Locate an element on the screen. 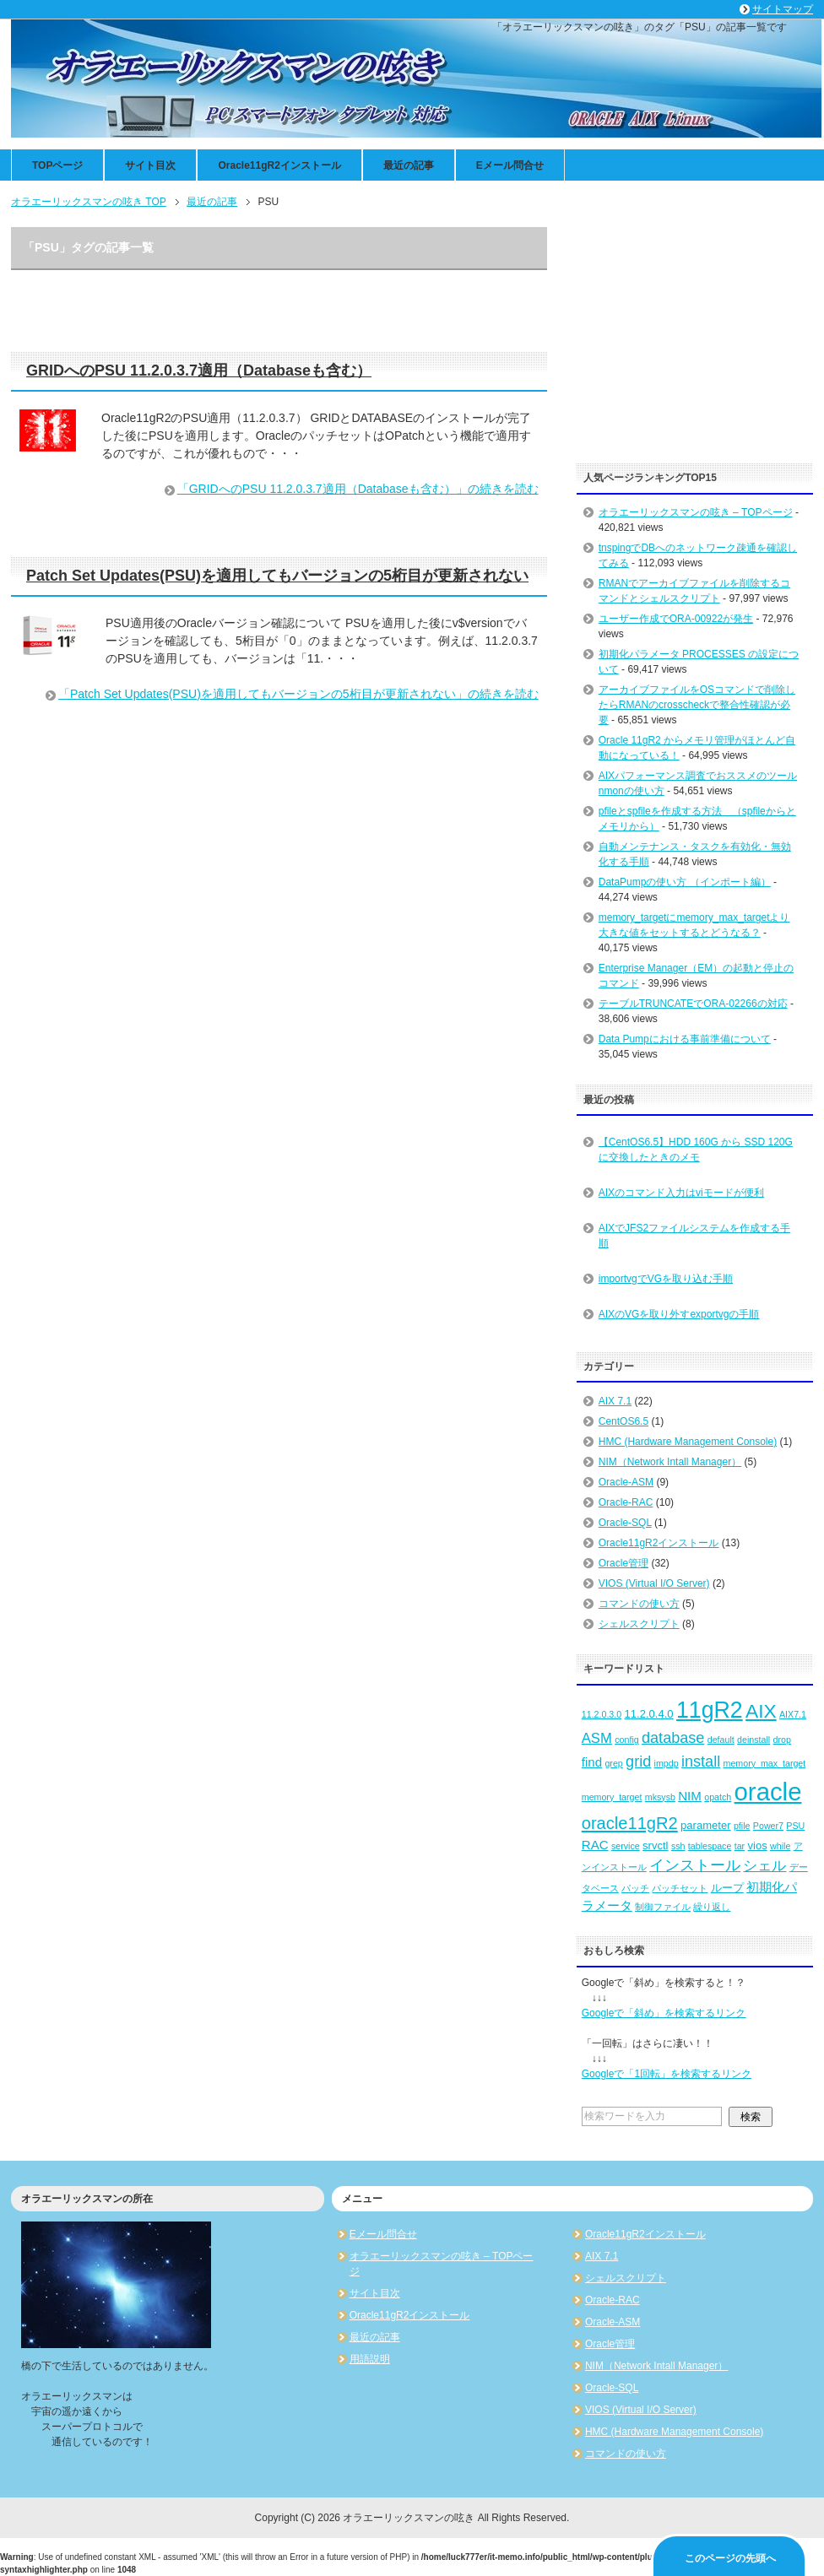  tar [tar (2個の項目)] is located at coordinates (740, 1846).